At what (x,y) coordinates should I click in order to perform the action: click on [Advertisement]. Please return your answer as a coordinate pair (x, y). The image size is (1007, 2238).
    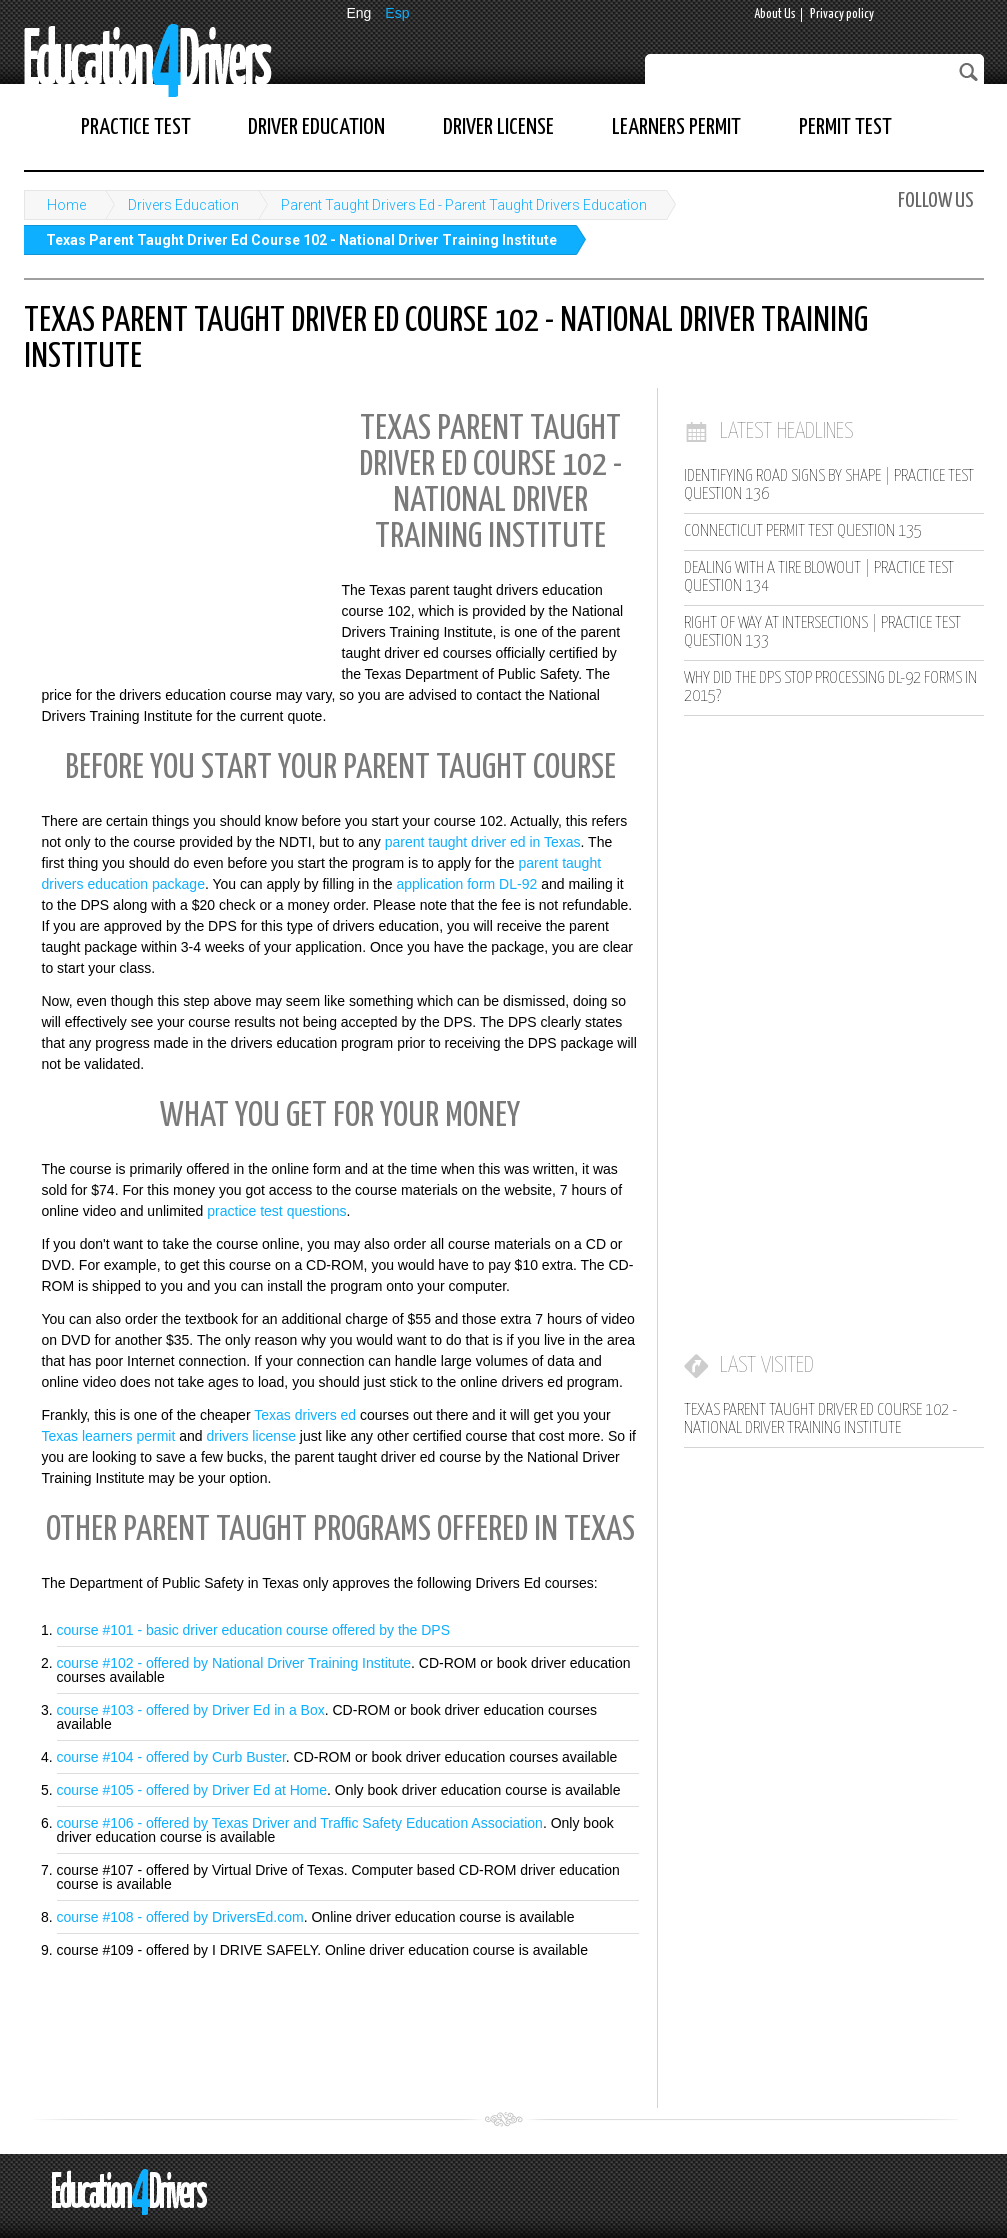
    Looking at the image, I should click on (174, 531).